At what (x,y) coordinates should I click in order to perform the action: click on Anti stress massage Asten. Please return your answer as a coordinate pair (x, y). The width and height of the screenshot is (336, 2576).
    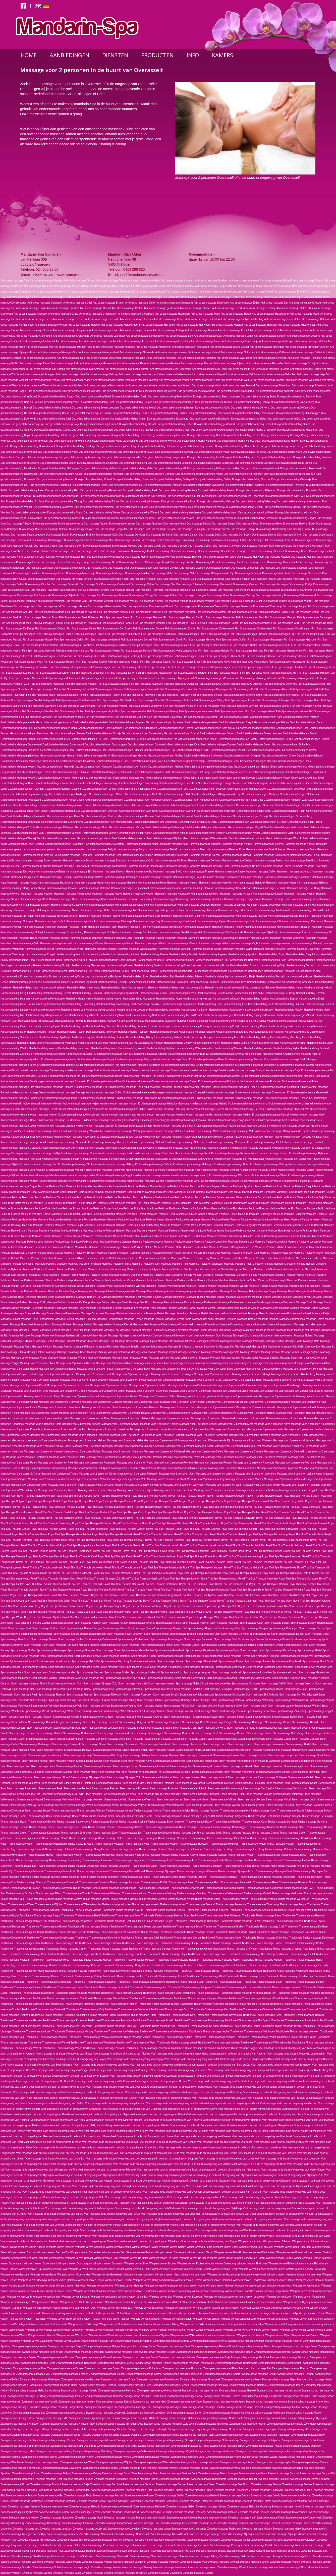
    Looking at the image, I should click on (244, 280).